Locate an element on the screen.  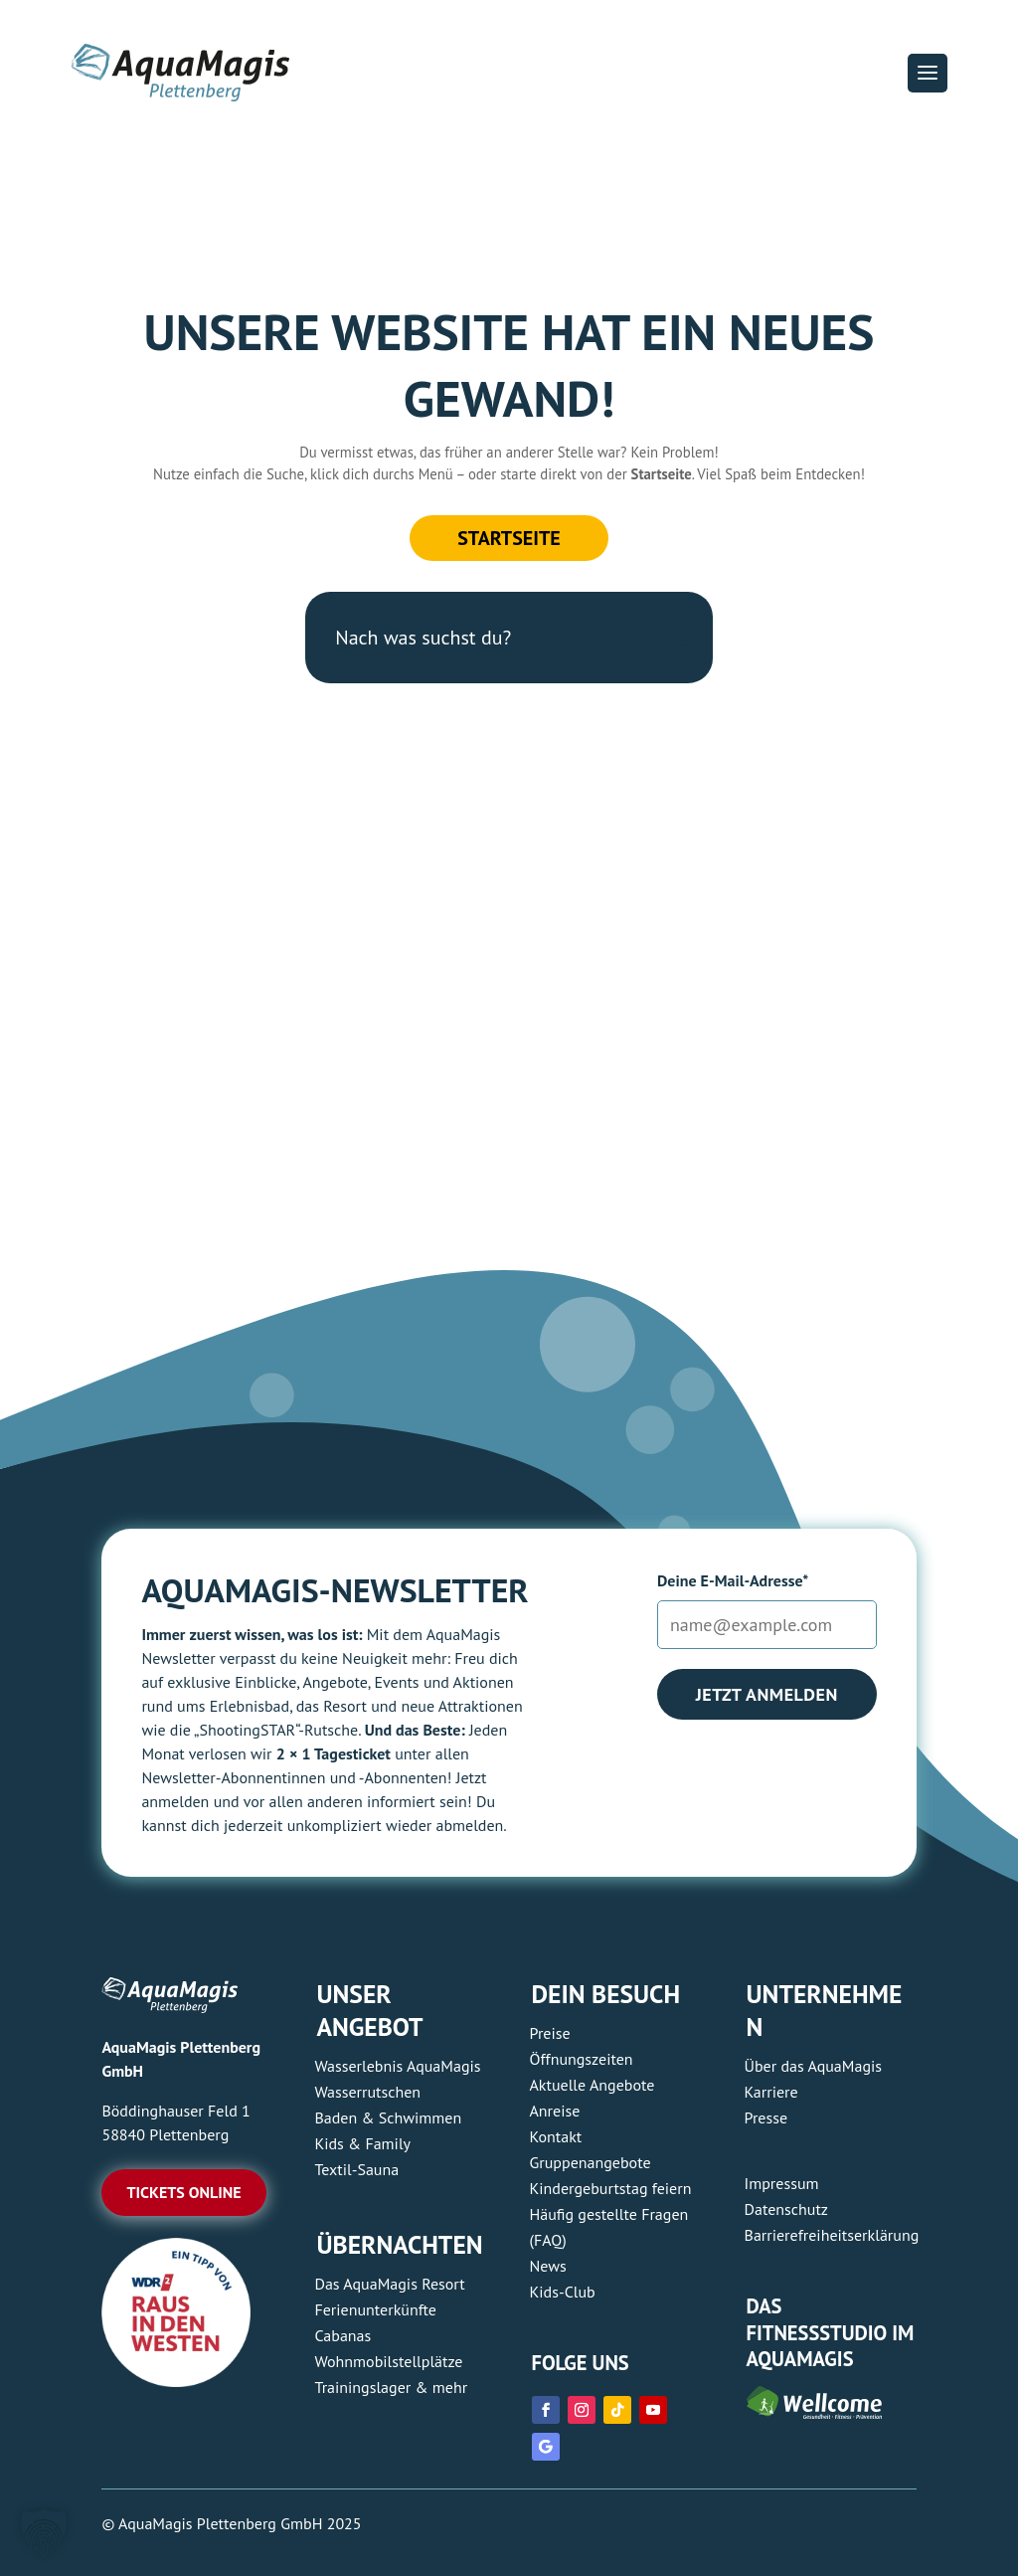
Impressum [link] is located at coordinates (782, 2183).